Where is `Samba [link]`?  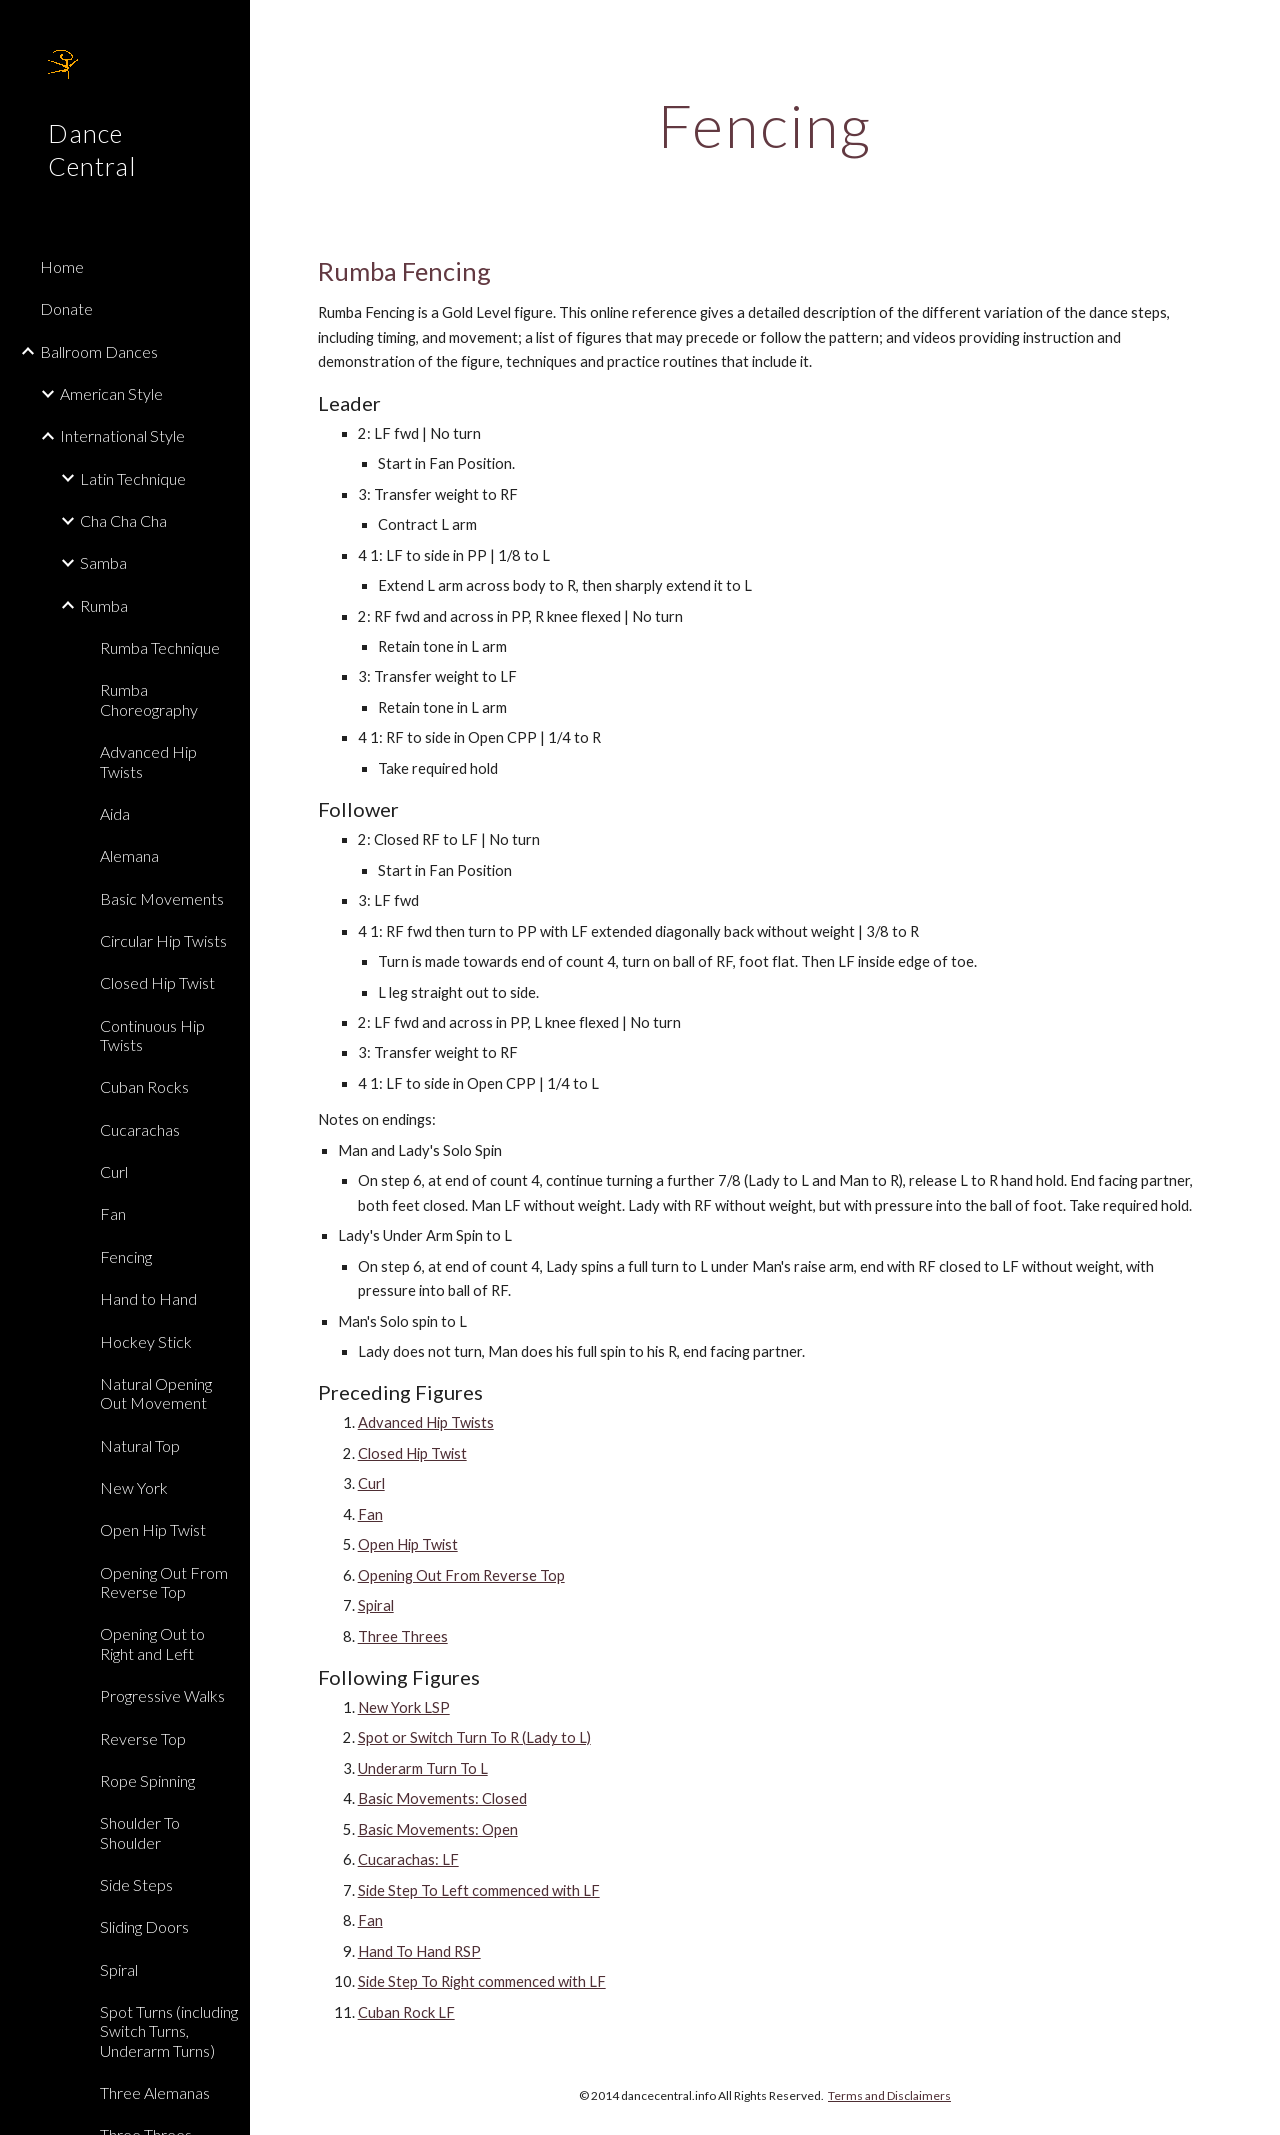
Samba [link] is located at coordinates (103, 562).